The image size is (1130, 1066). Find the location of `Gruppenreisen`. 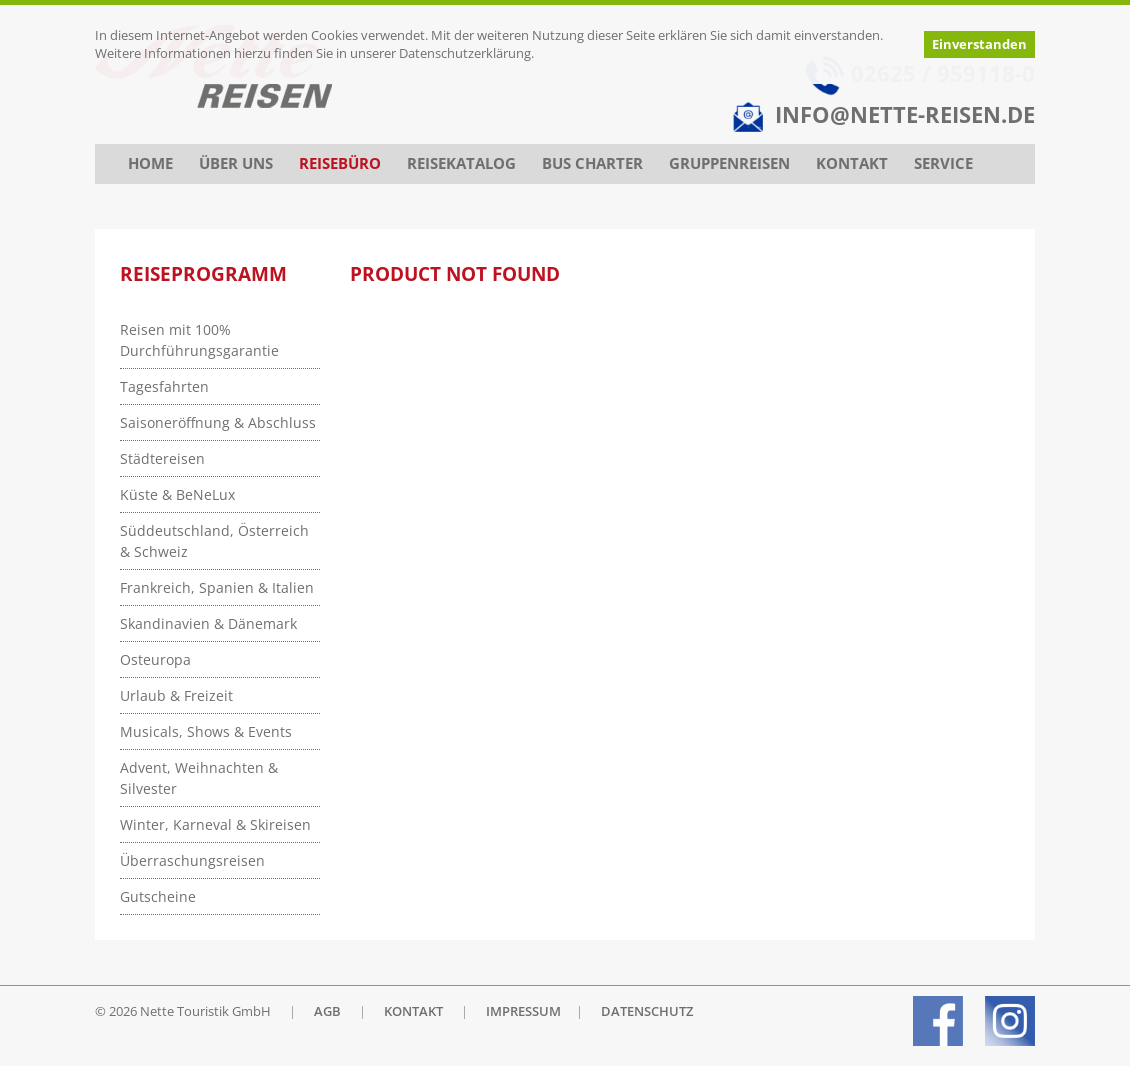

Gruppenreisen is located at coordinates (729, 163).